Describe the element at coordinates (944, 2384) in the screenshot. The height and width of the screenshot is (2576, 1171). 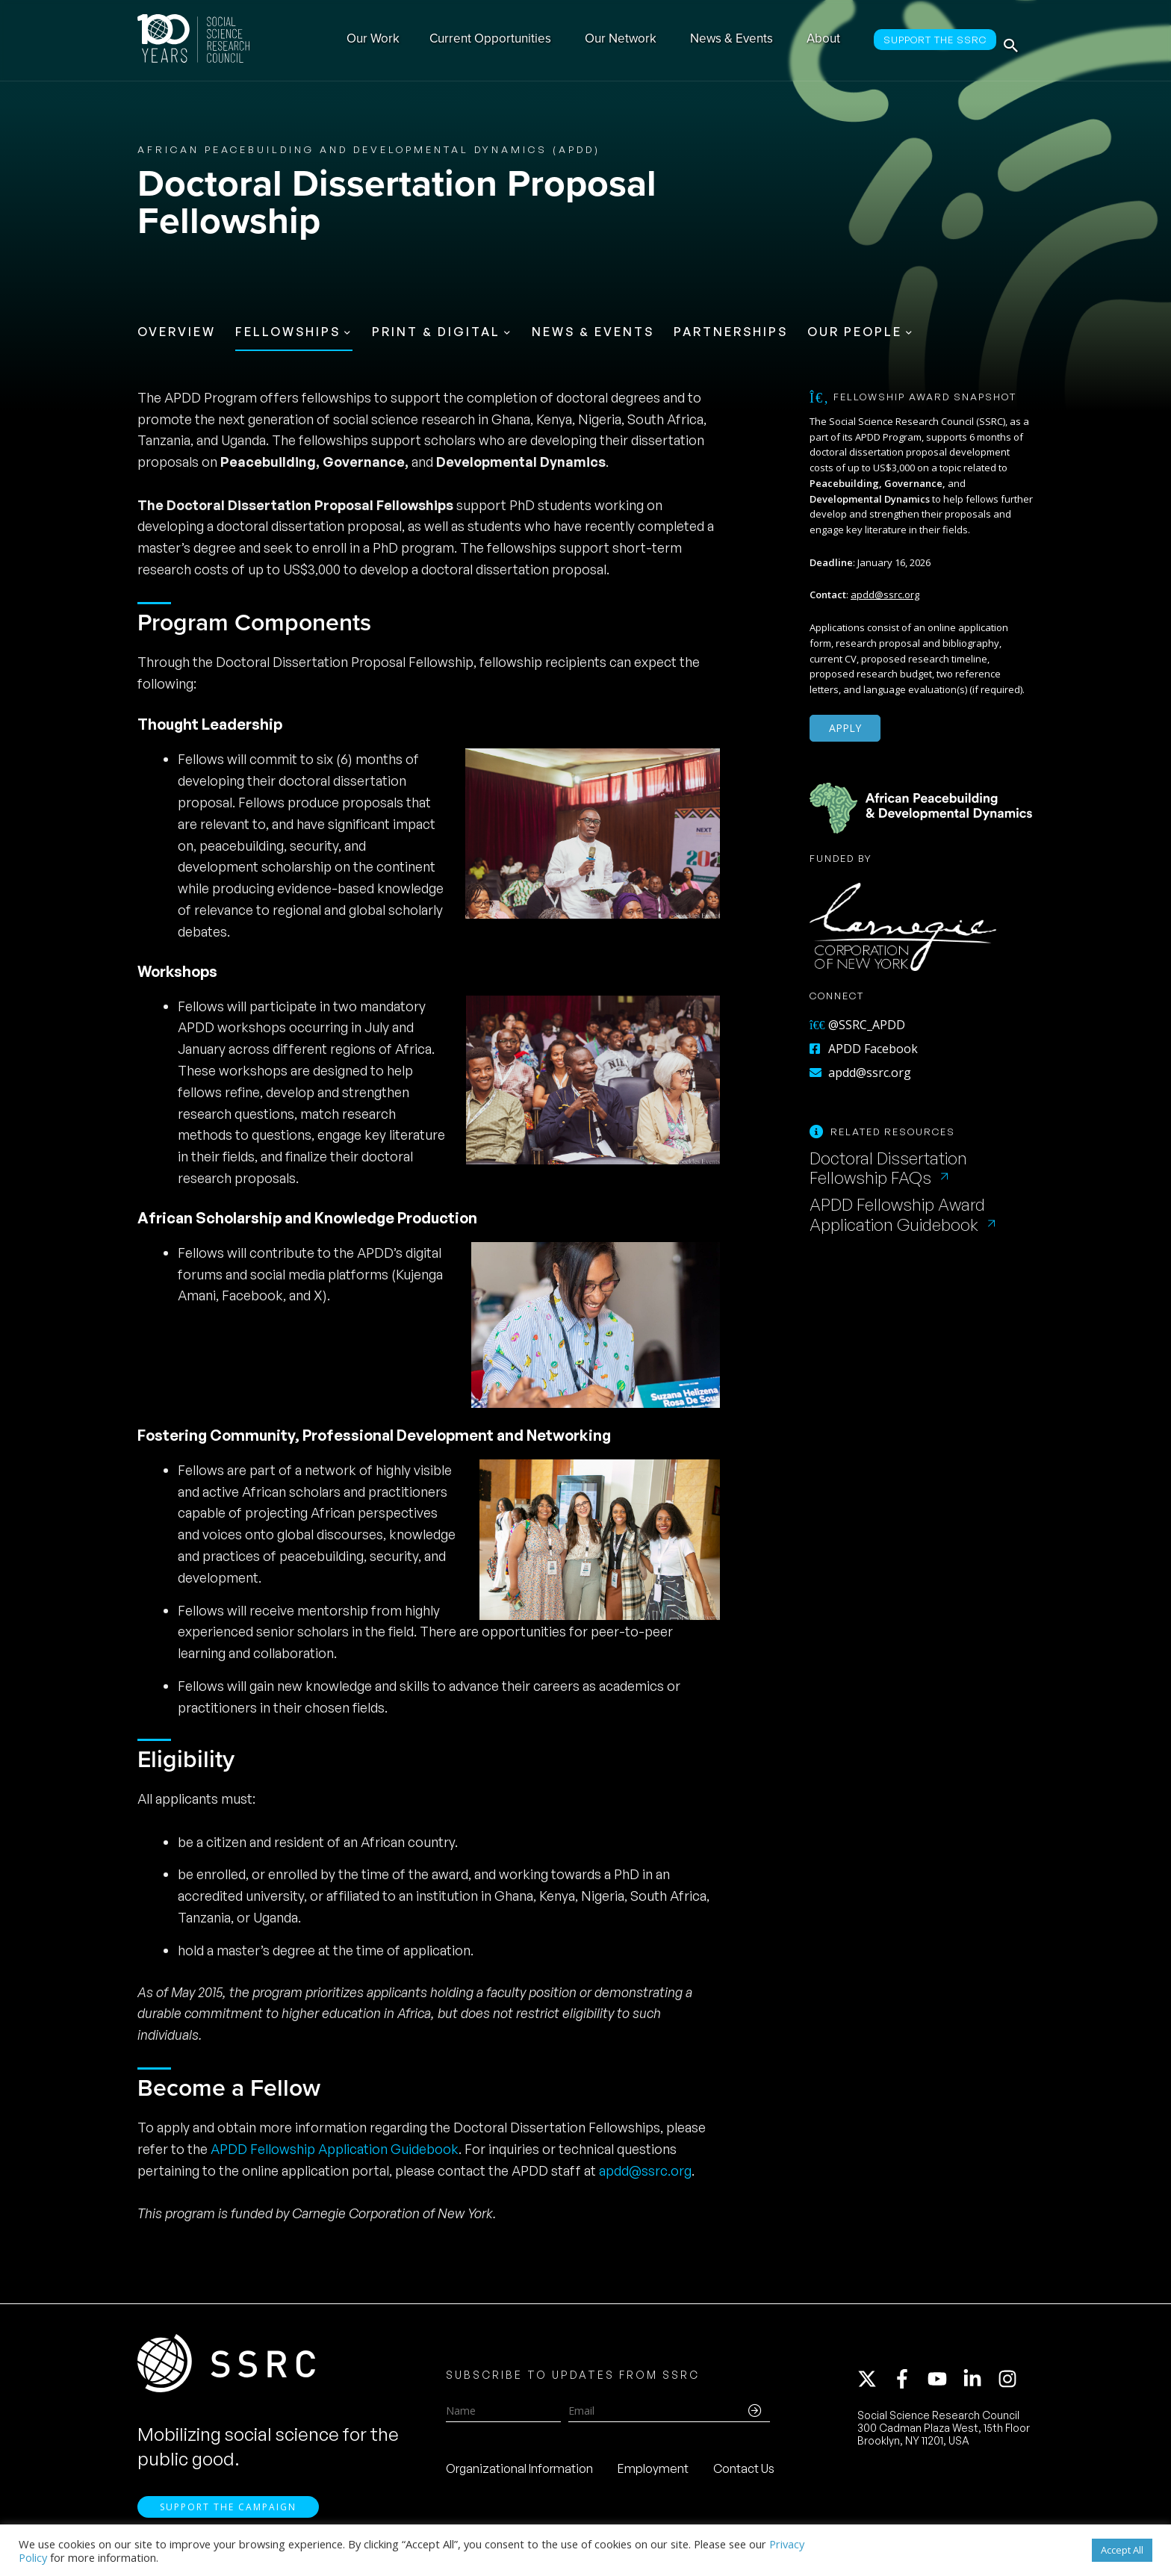
I see `[youtube]` at that location.